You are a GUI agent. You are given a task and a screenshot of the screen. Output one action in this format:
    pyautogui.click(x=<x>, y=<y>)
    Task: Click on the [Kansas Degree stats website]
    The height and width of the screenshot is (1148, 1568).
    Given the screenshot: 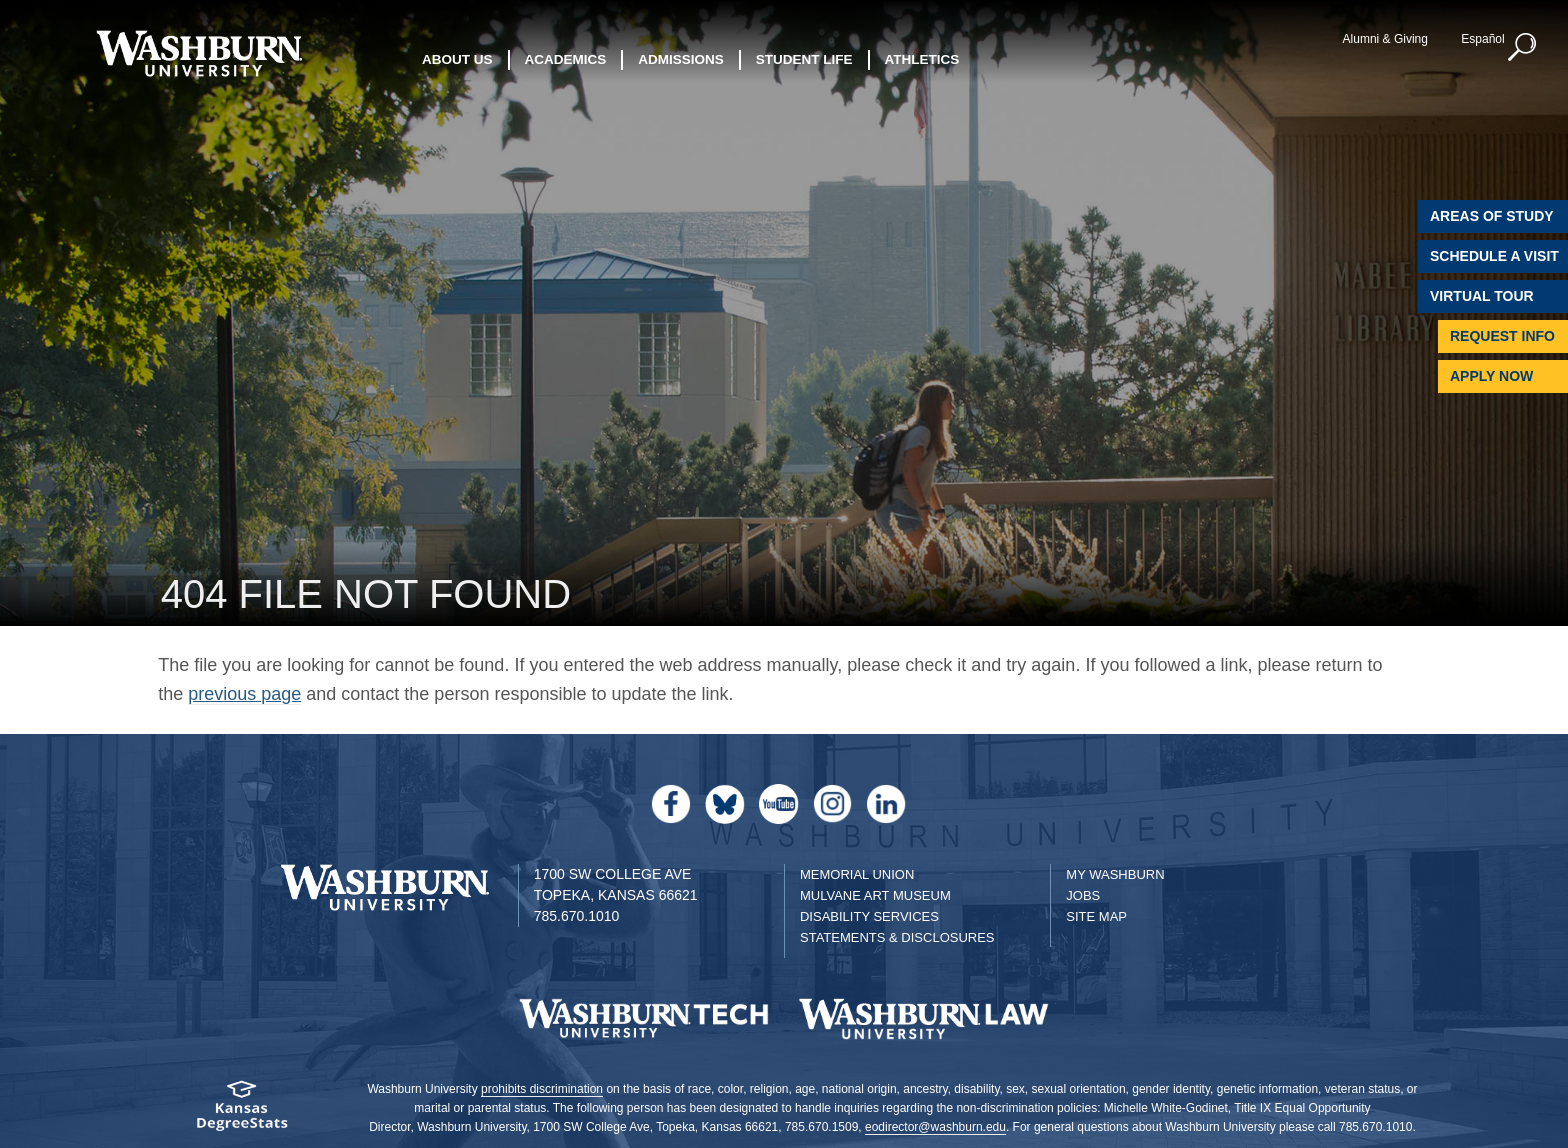 What is the action you would take?
    pyautogui.click(x=241, y=1112)
    